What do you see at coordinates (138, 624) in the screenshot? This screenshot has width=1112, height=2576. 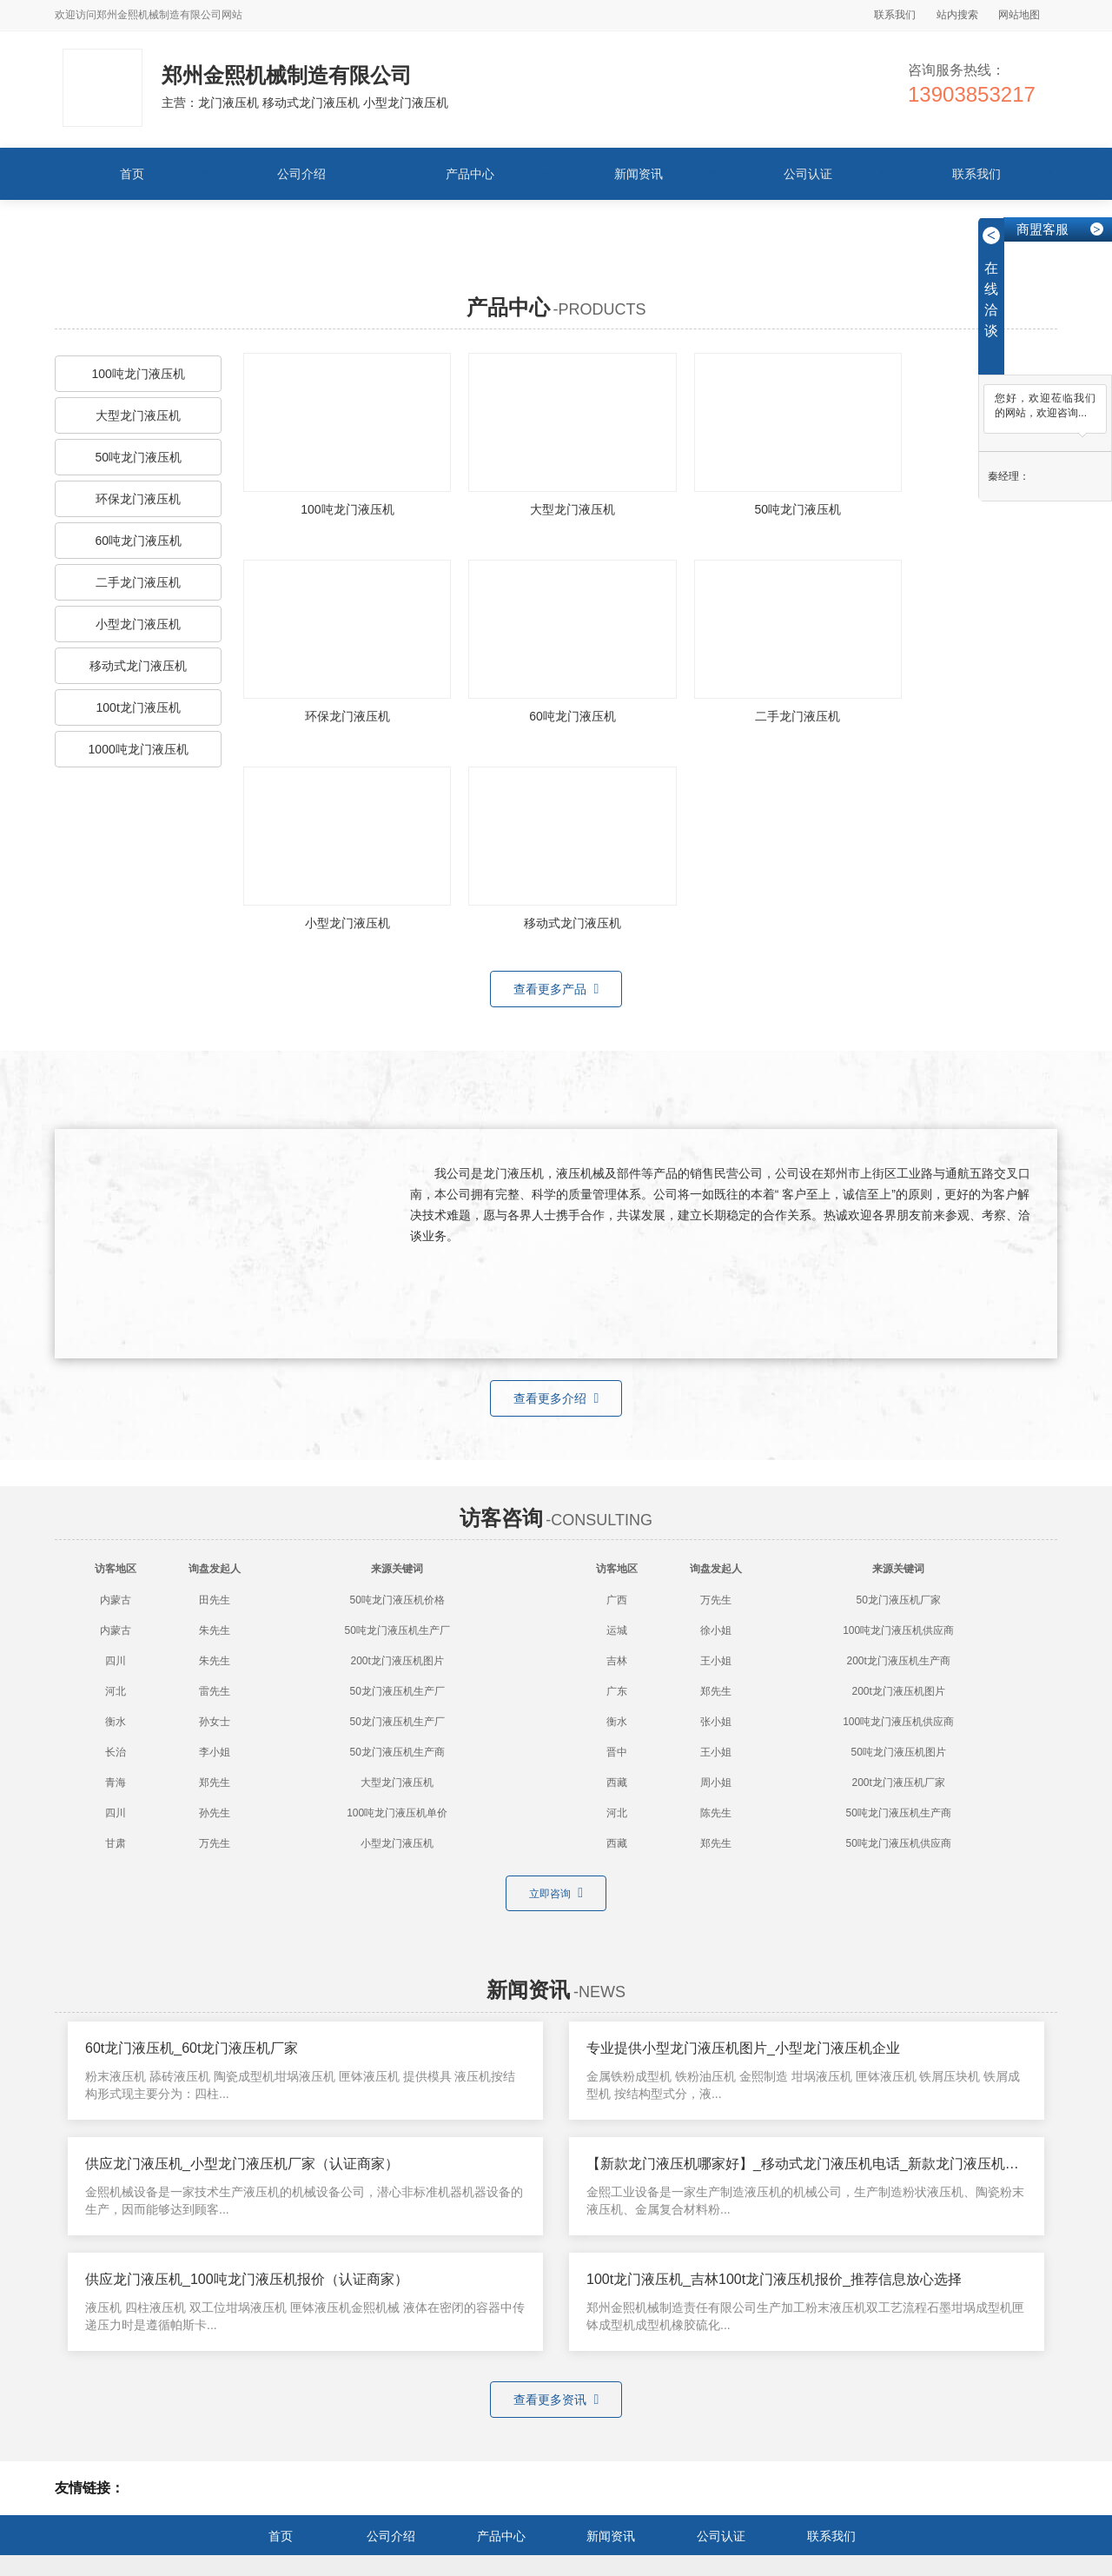 I see `小型龙门液压机` at bounding box center [138, 624].